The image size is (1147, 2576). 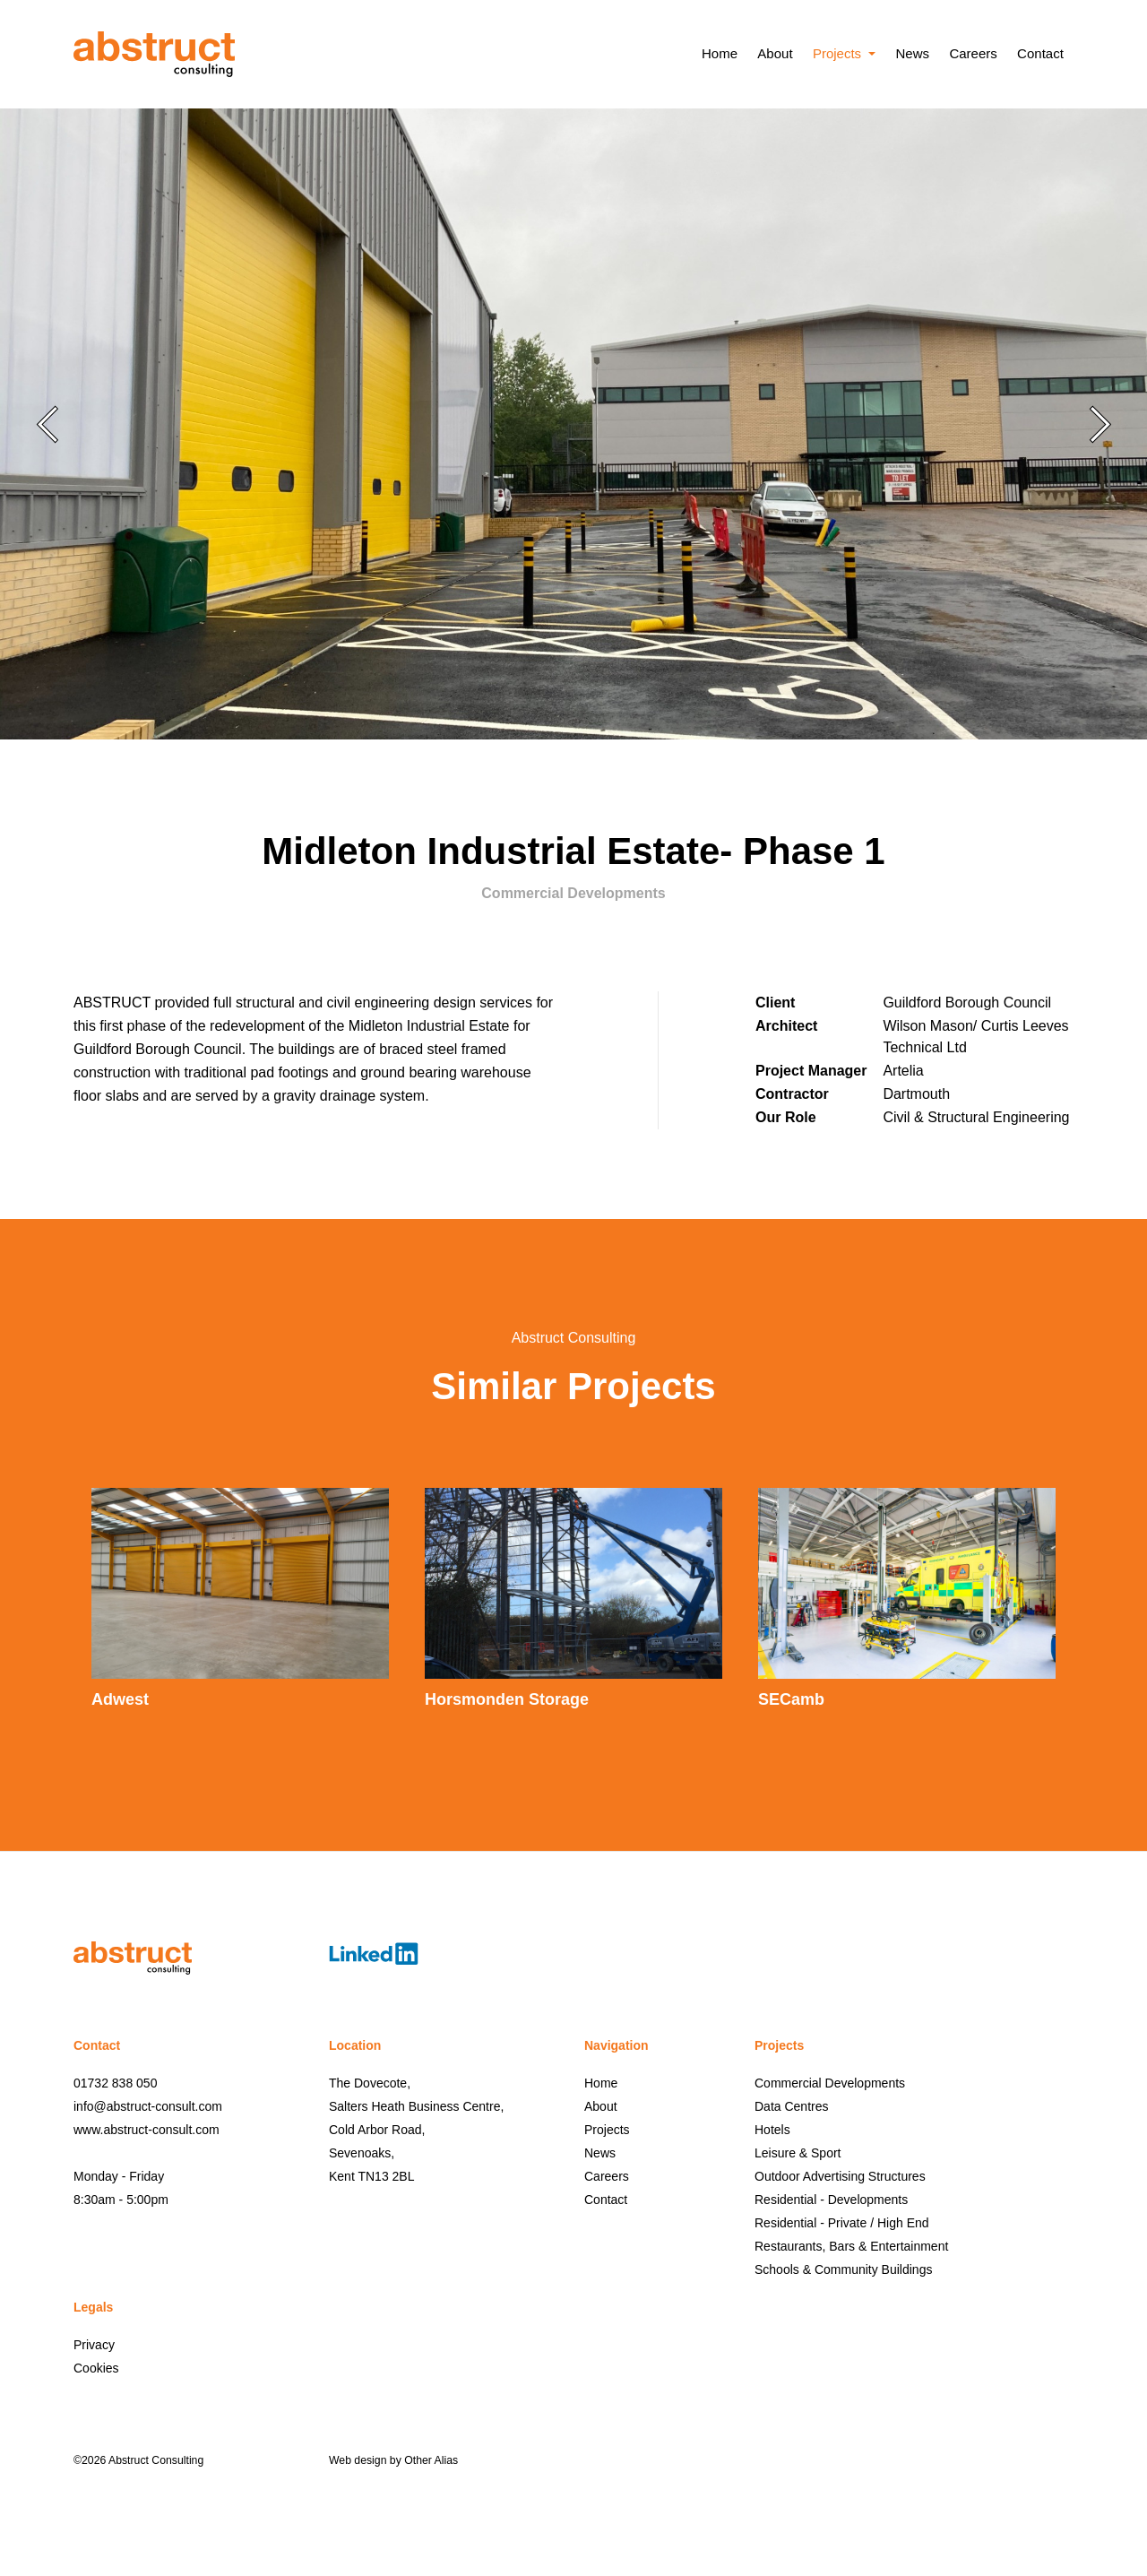 I want to click on About, so click(x=774, y=53).